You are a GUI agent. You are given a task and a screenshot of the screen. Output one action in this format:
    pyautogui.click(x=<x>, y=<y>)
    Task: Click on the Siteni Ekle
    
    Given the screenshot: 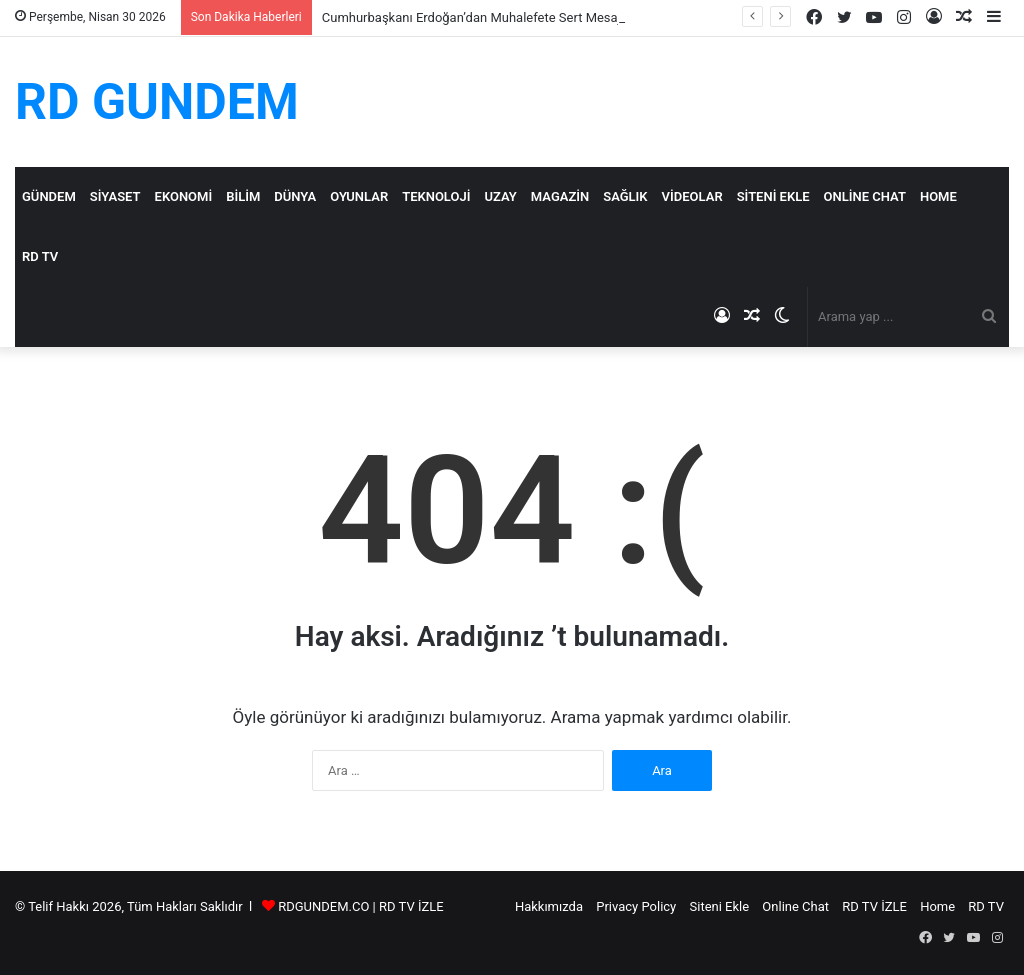 What is the action you would take?
    pyautogui.click(x=773, y=196)
    